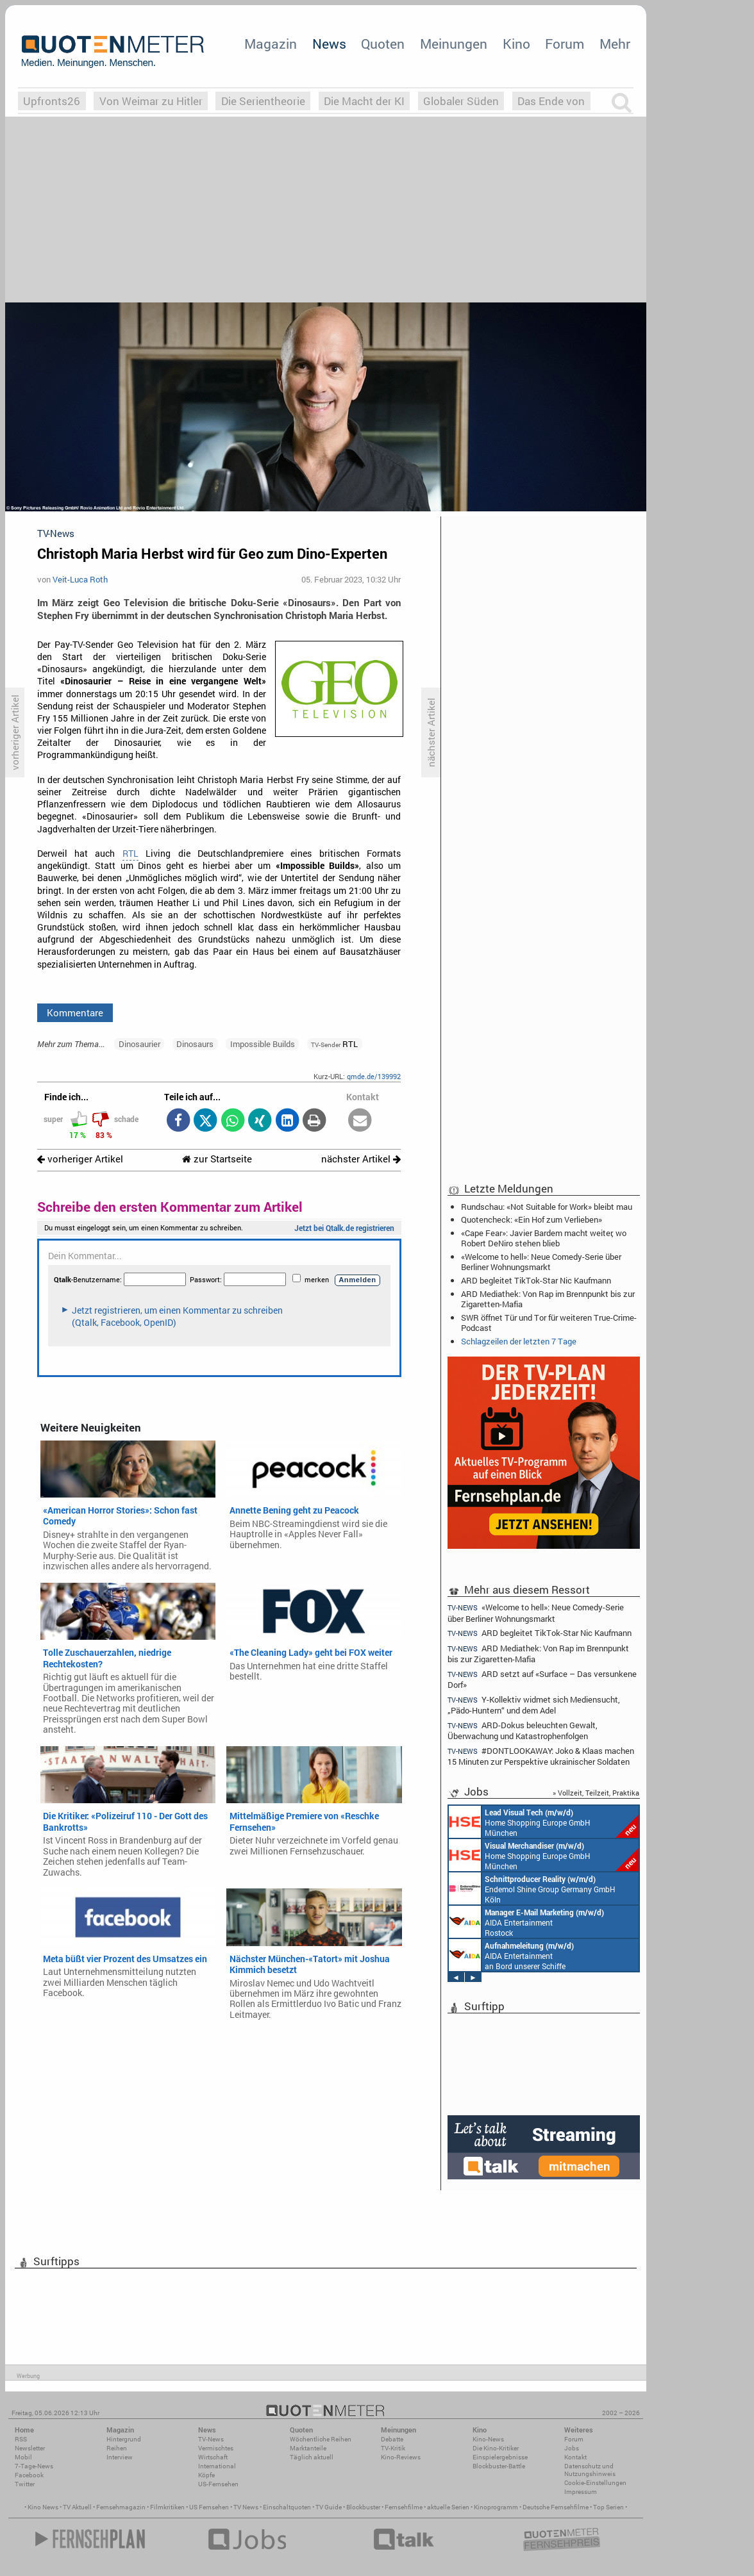 This screenshot has width=754, height=2576. I want to click on RSS, so click(21, 2439).